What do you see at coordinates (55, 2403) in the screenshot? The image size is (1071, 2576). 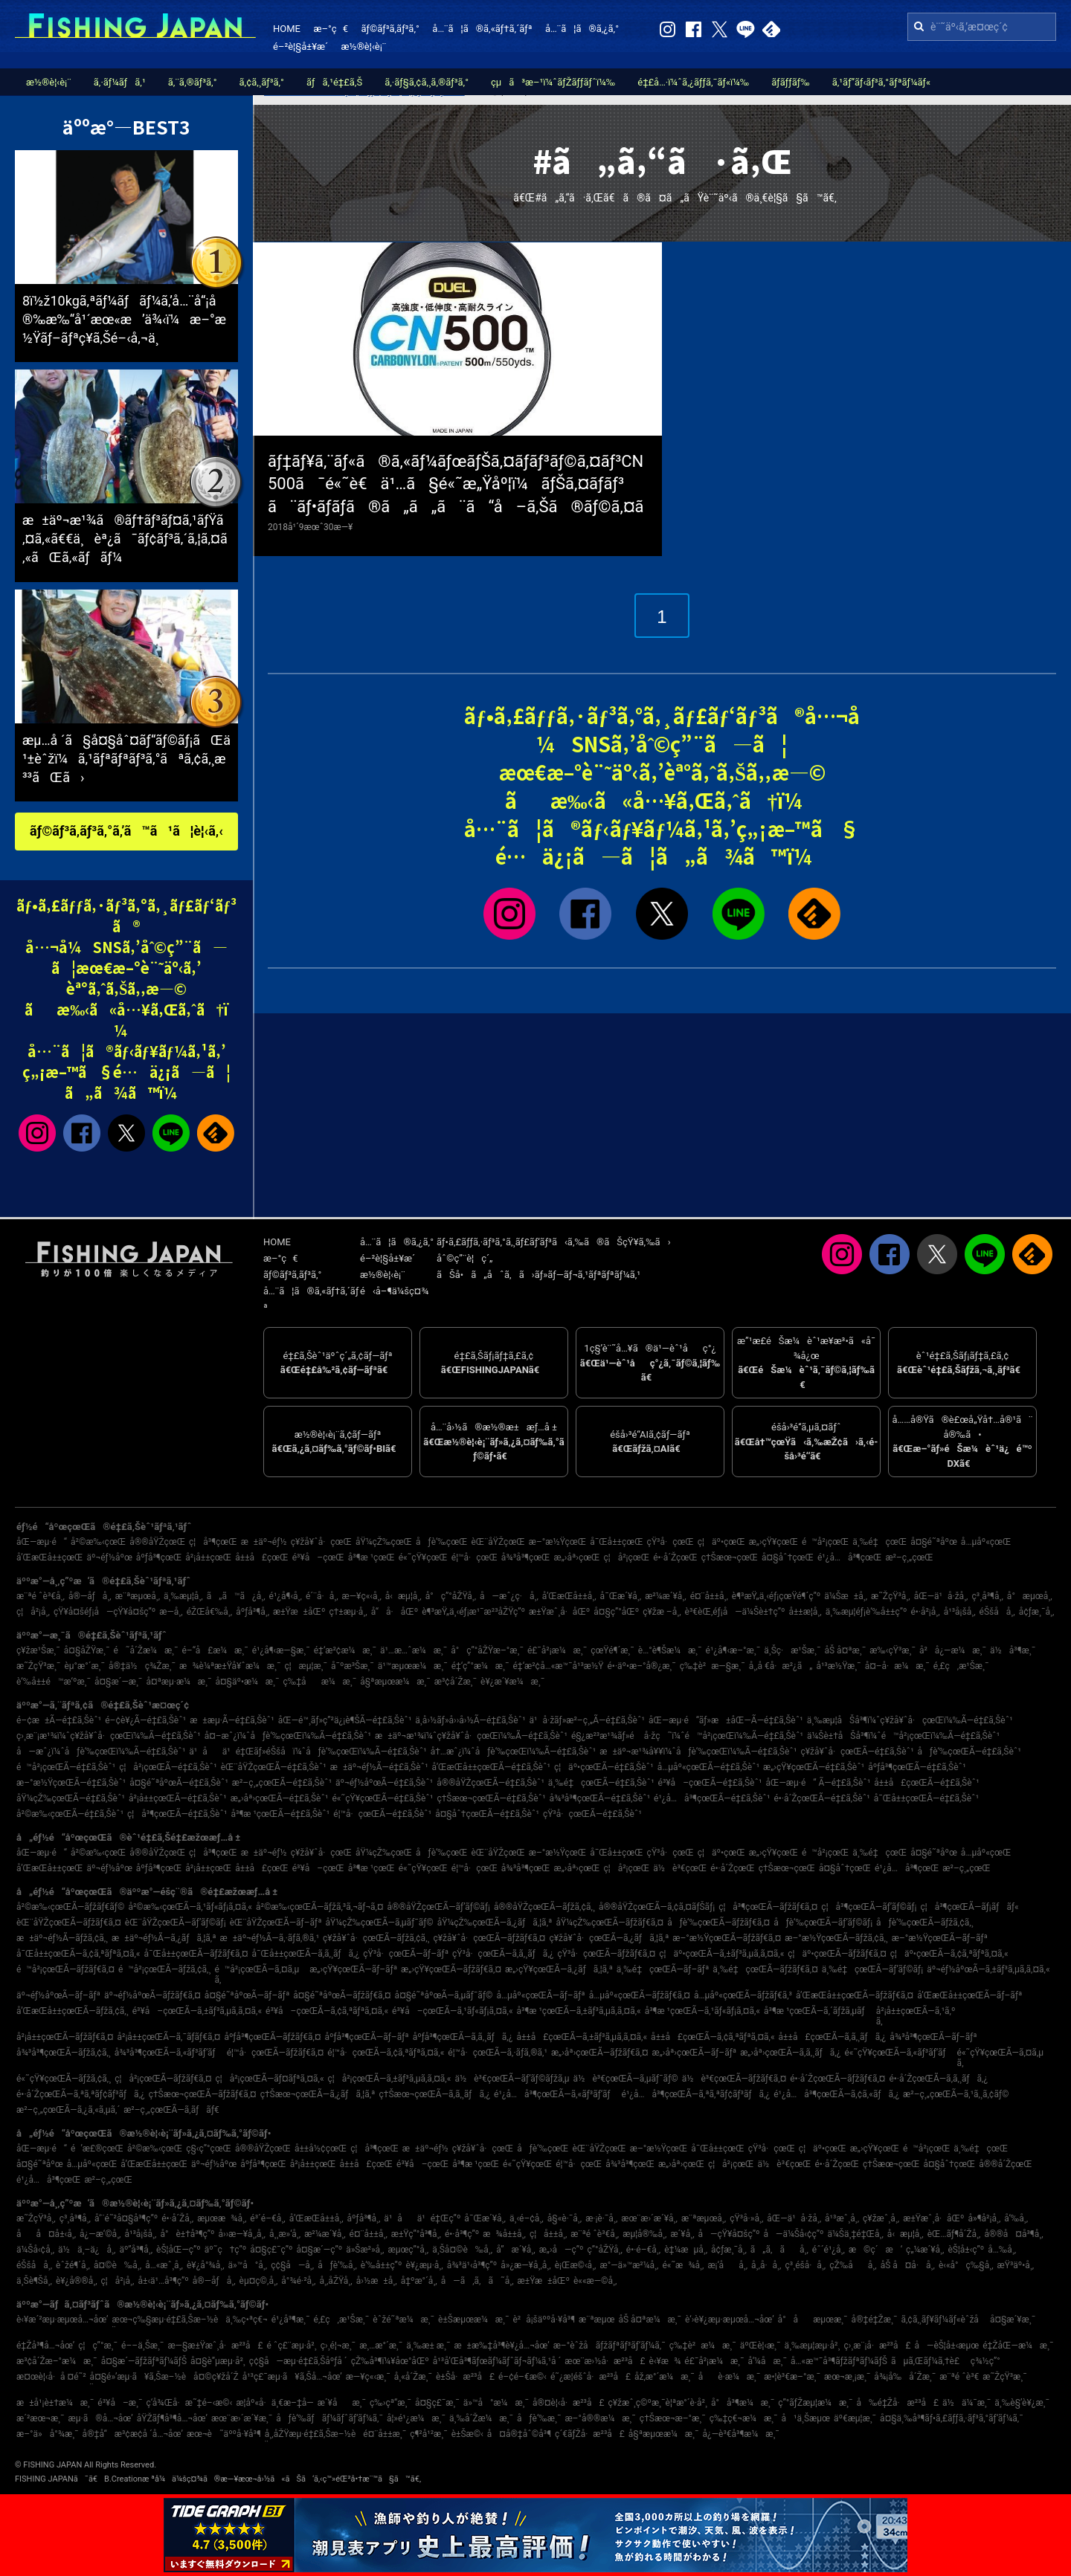 I see `æ±å¹¡è±†æ¼æ¸¯` at bounding box center [55, 2403].